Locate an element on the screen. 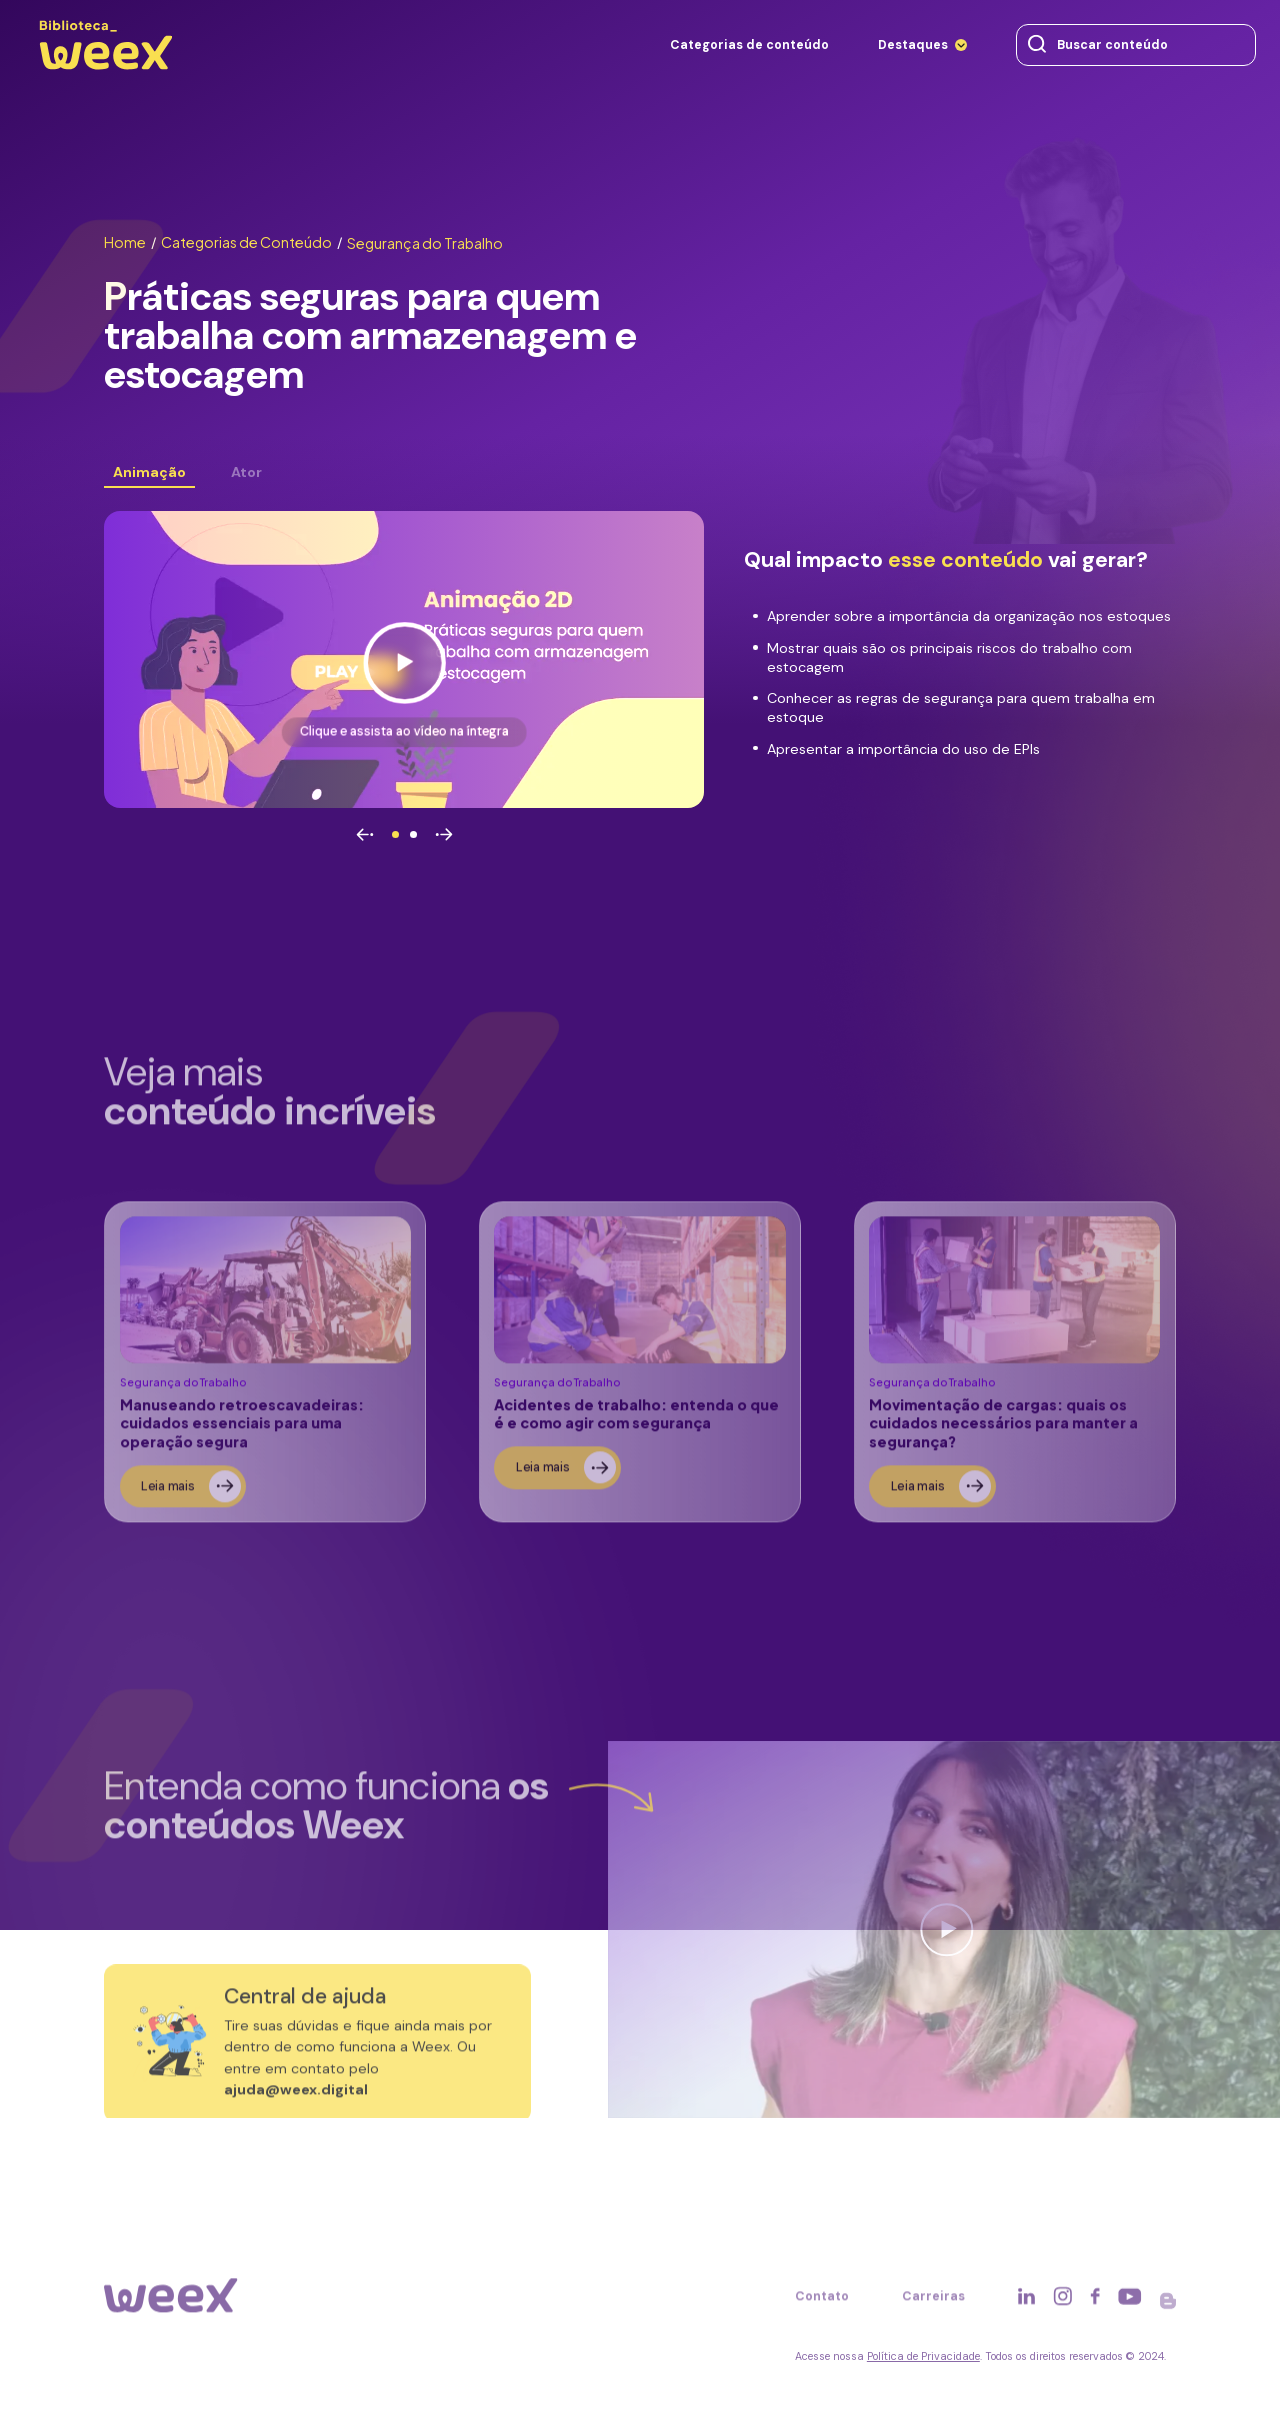 Image resolution: width=1280 pixels, height=2424 pixels. [Voltar] is located at coordinates (365, 835).